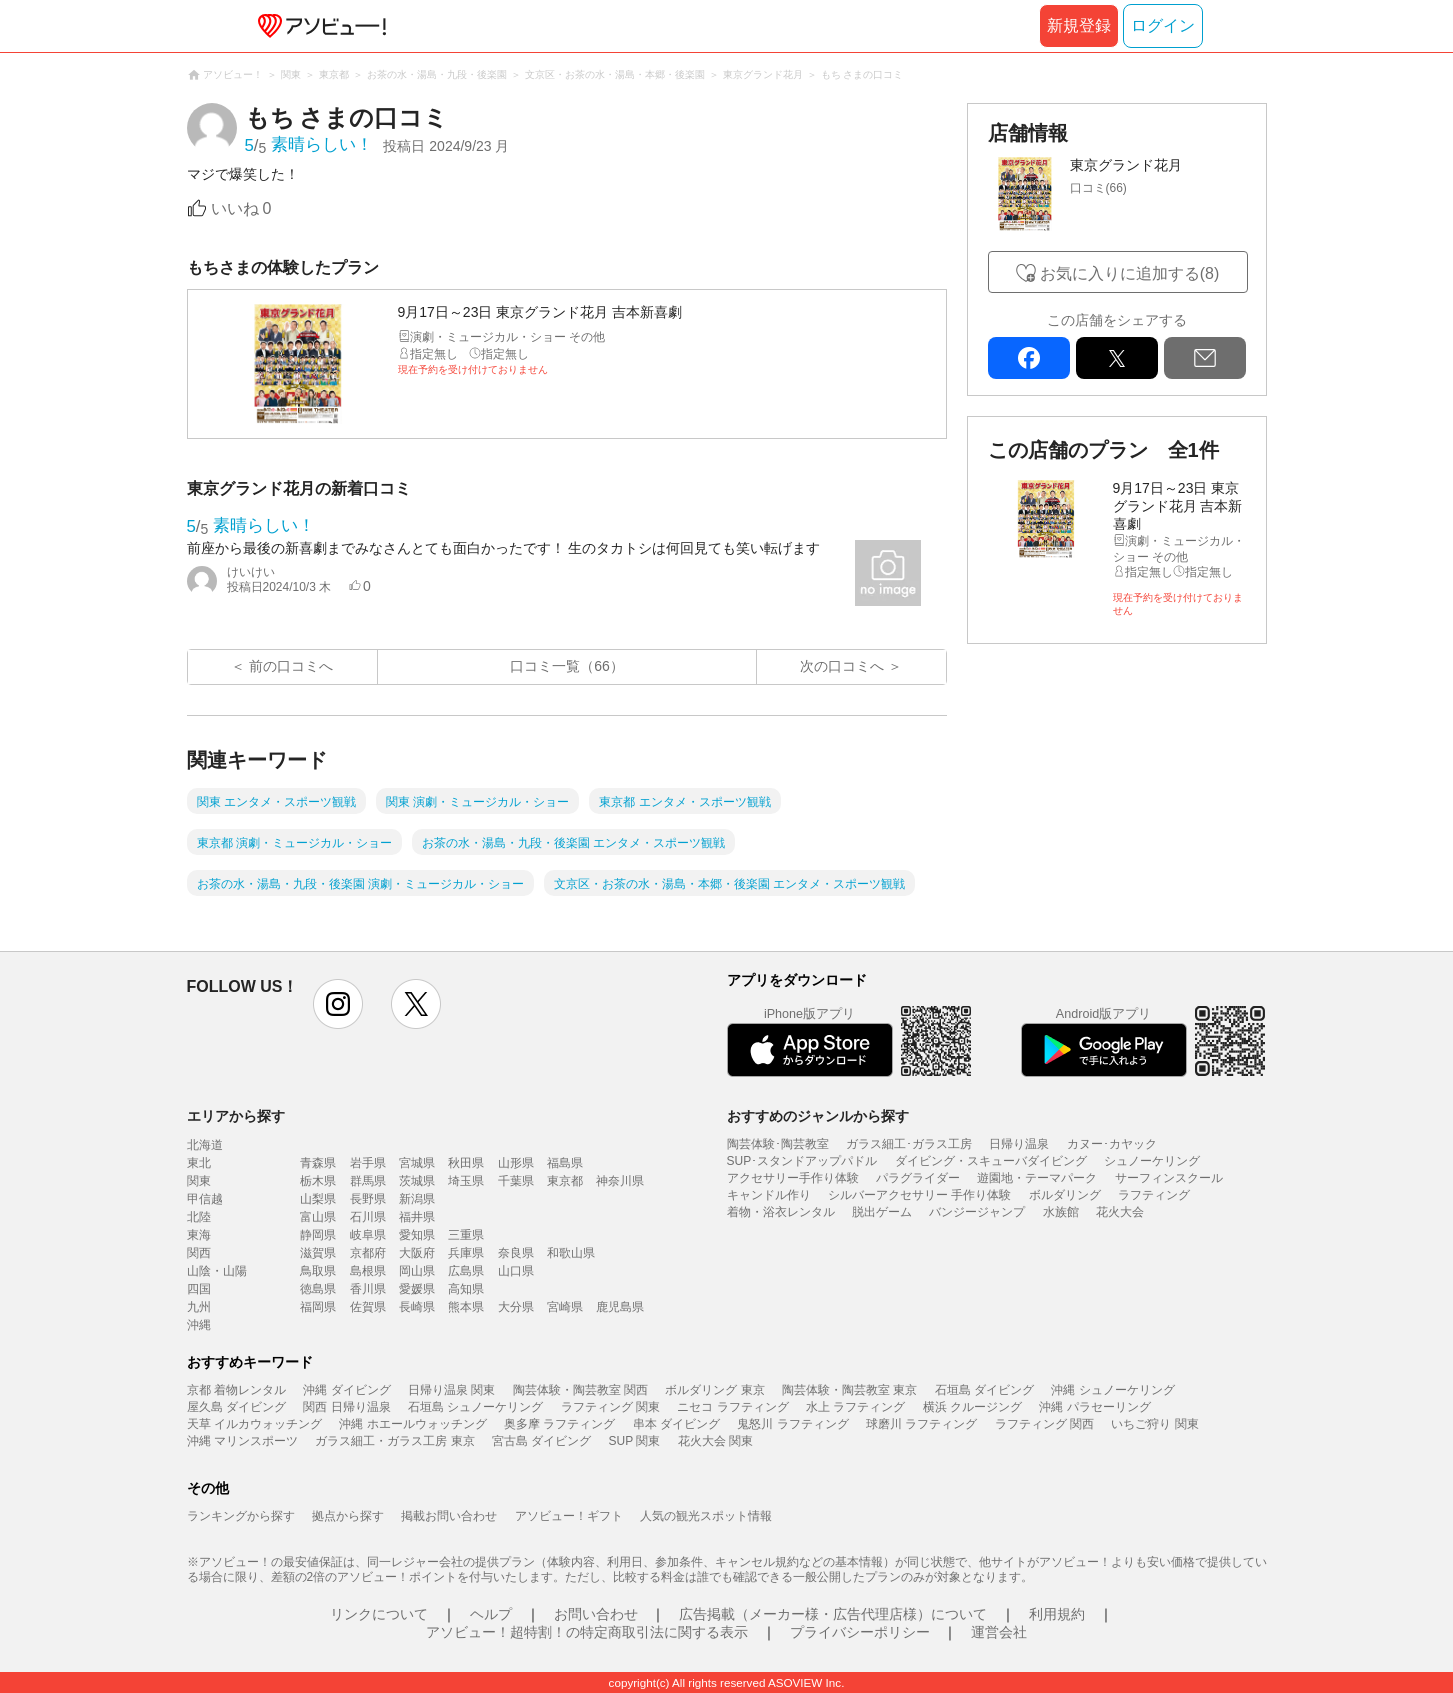 This screenshot has height=1693, width=1453. Describe the element at coordinates (254, 1424) in the screenshot. I see `天草 イルカウォッチング` at that location.